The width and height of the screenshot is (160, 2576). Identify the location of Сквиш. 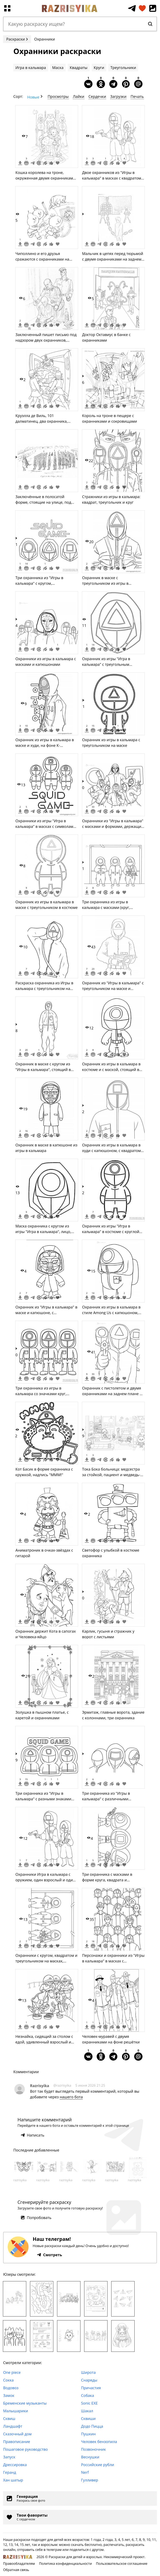
(9, 2418).